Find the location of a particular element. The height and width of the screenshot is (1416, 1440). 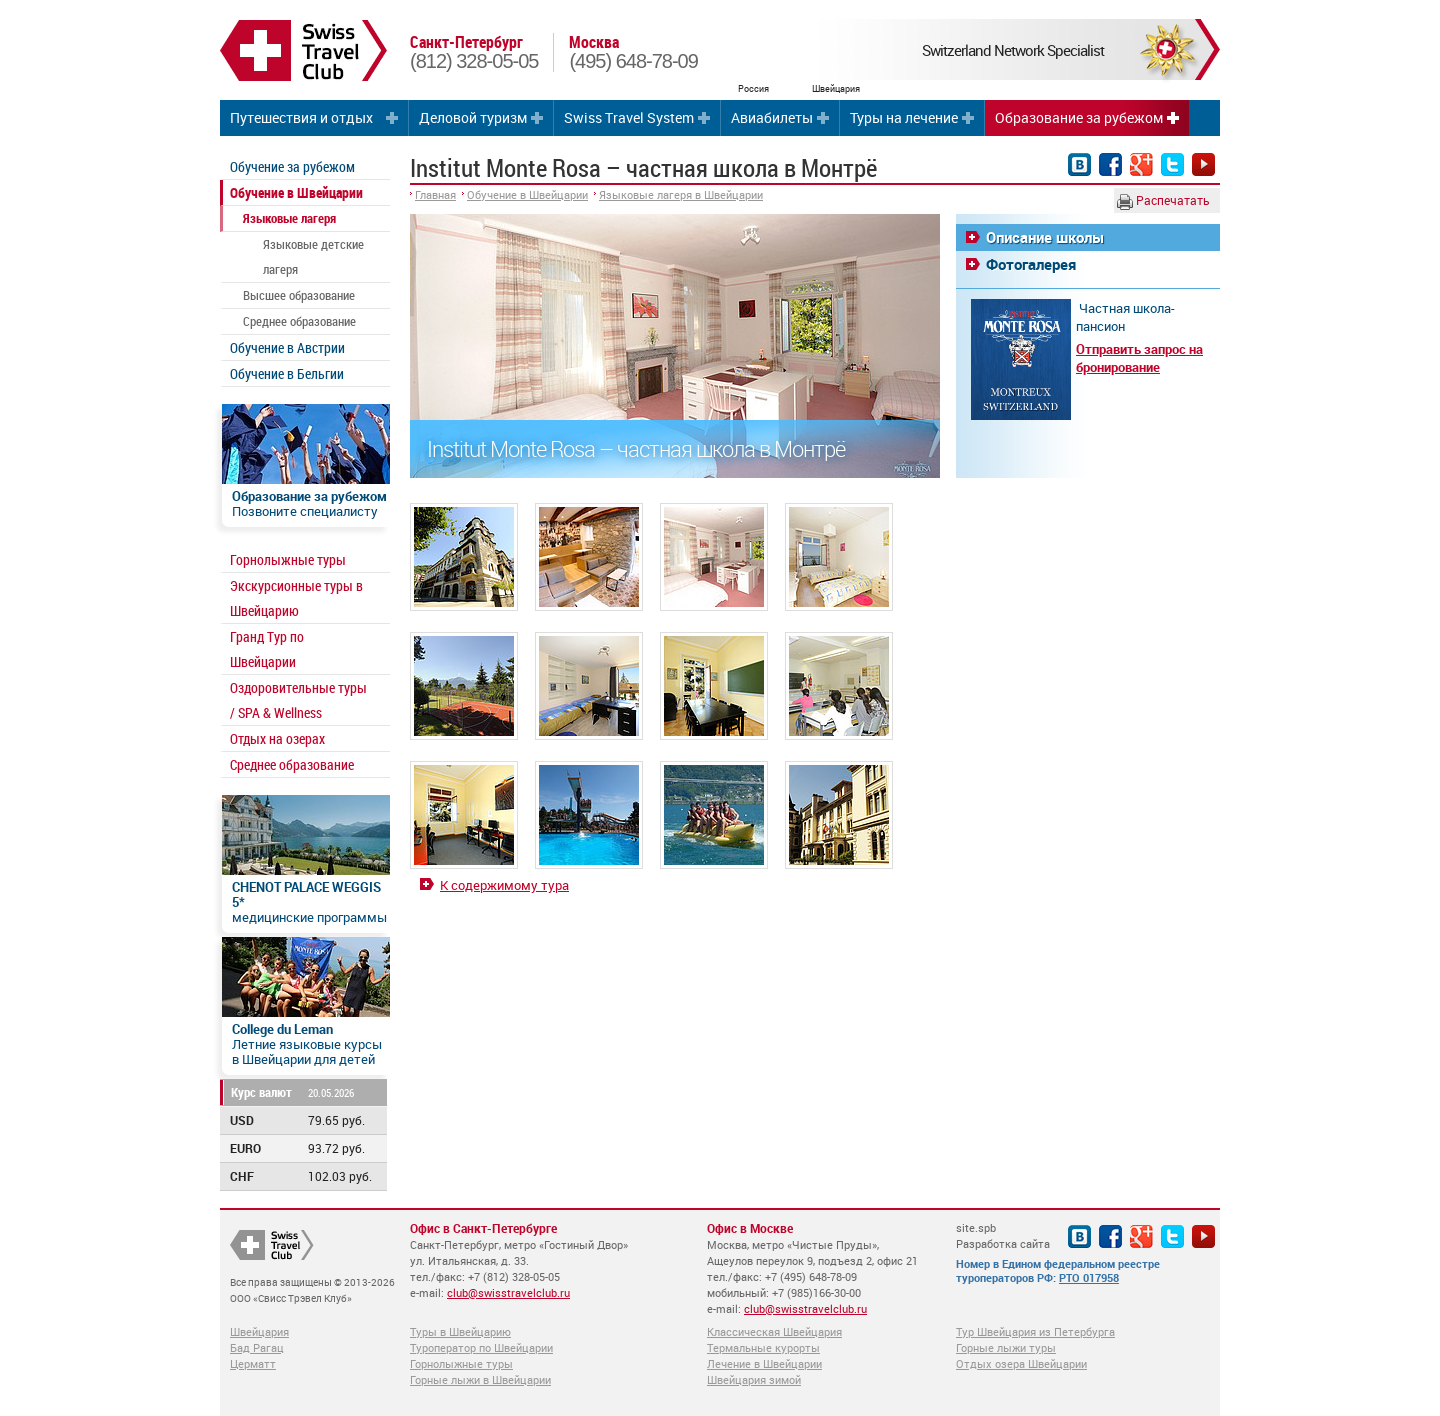

Гранд Тур по Швейцарии is located at coordinates (267, 649).